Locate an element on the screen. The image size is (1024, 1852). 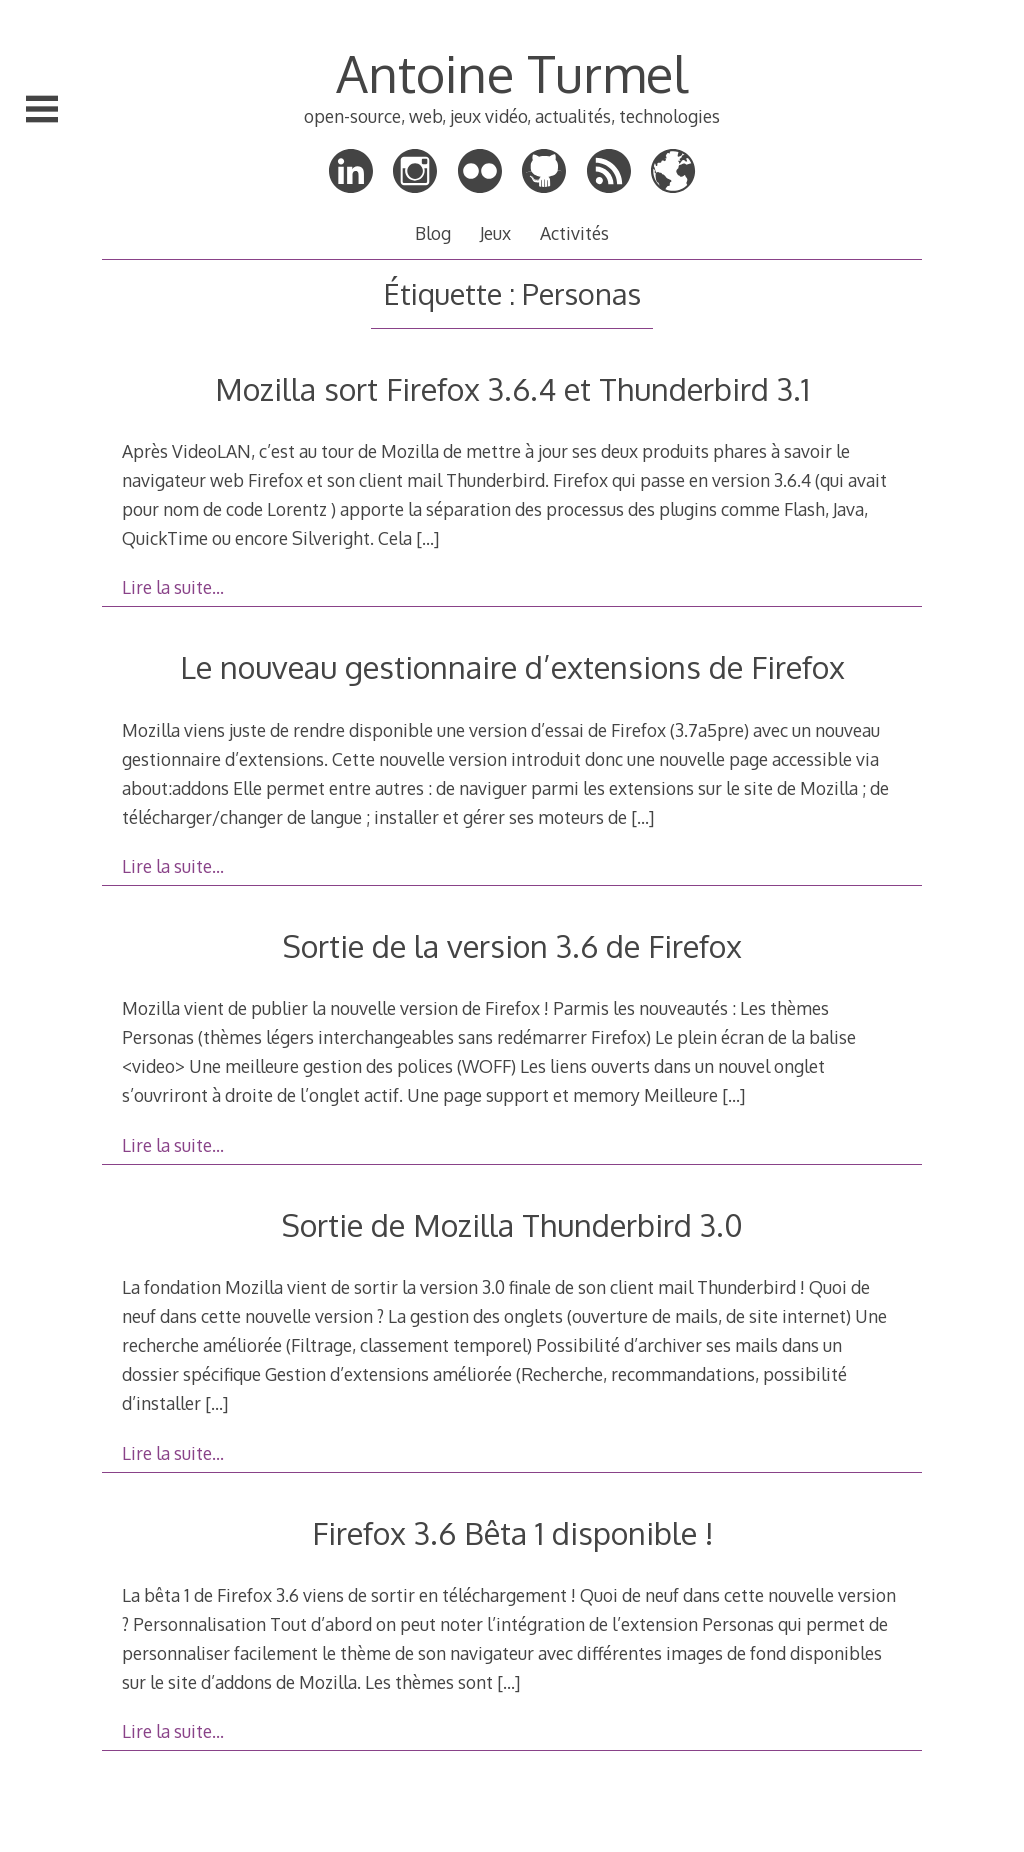
Blog is located at coordinates (433, 233).